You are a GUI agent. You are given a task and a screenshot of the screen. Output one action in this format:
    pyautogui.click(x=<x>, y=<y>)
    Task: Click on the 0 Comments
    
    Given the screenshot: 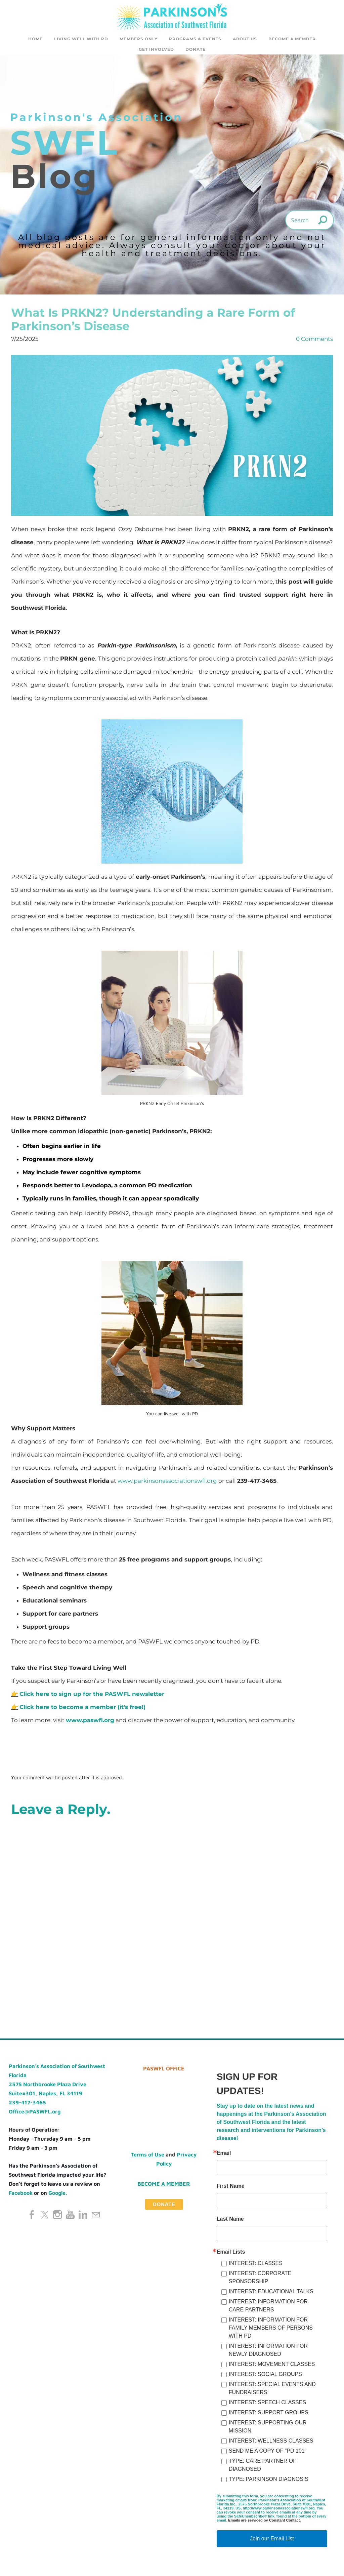 What is the action you would take?
    pyautogui.click(x=314, y=341)
    